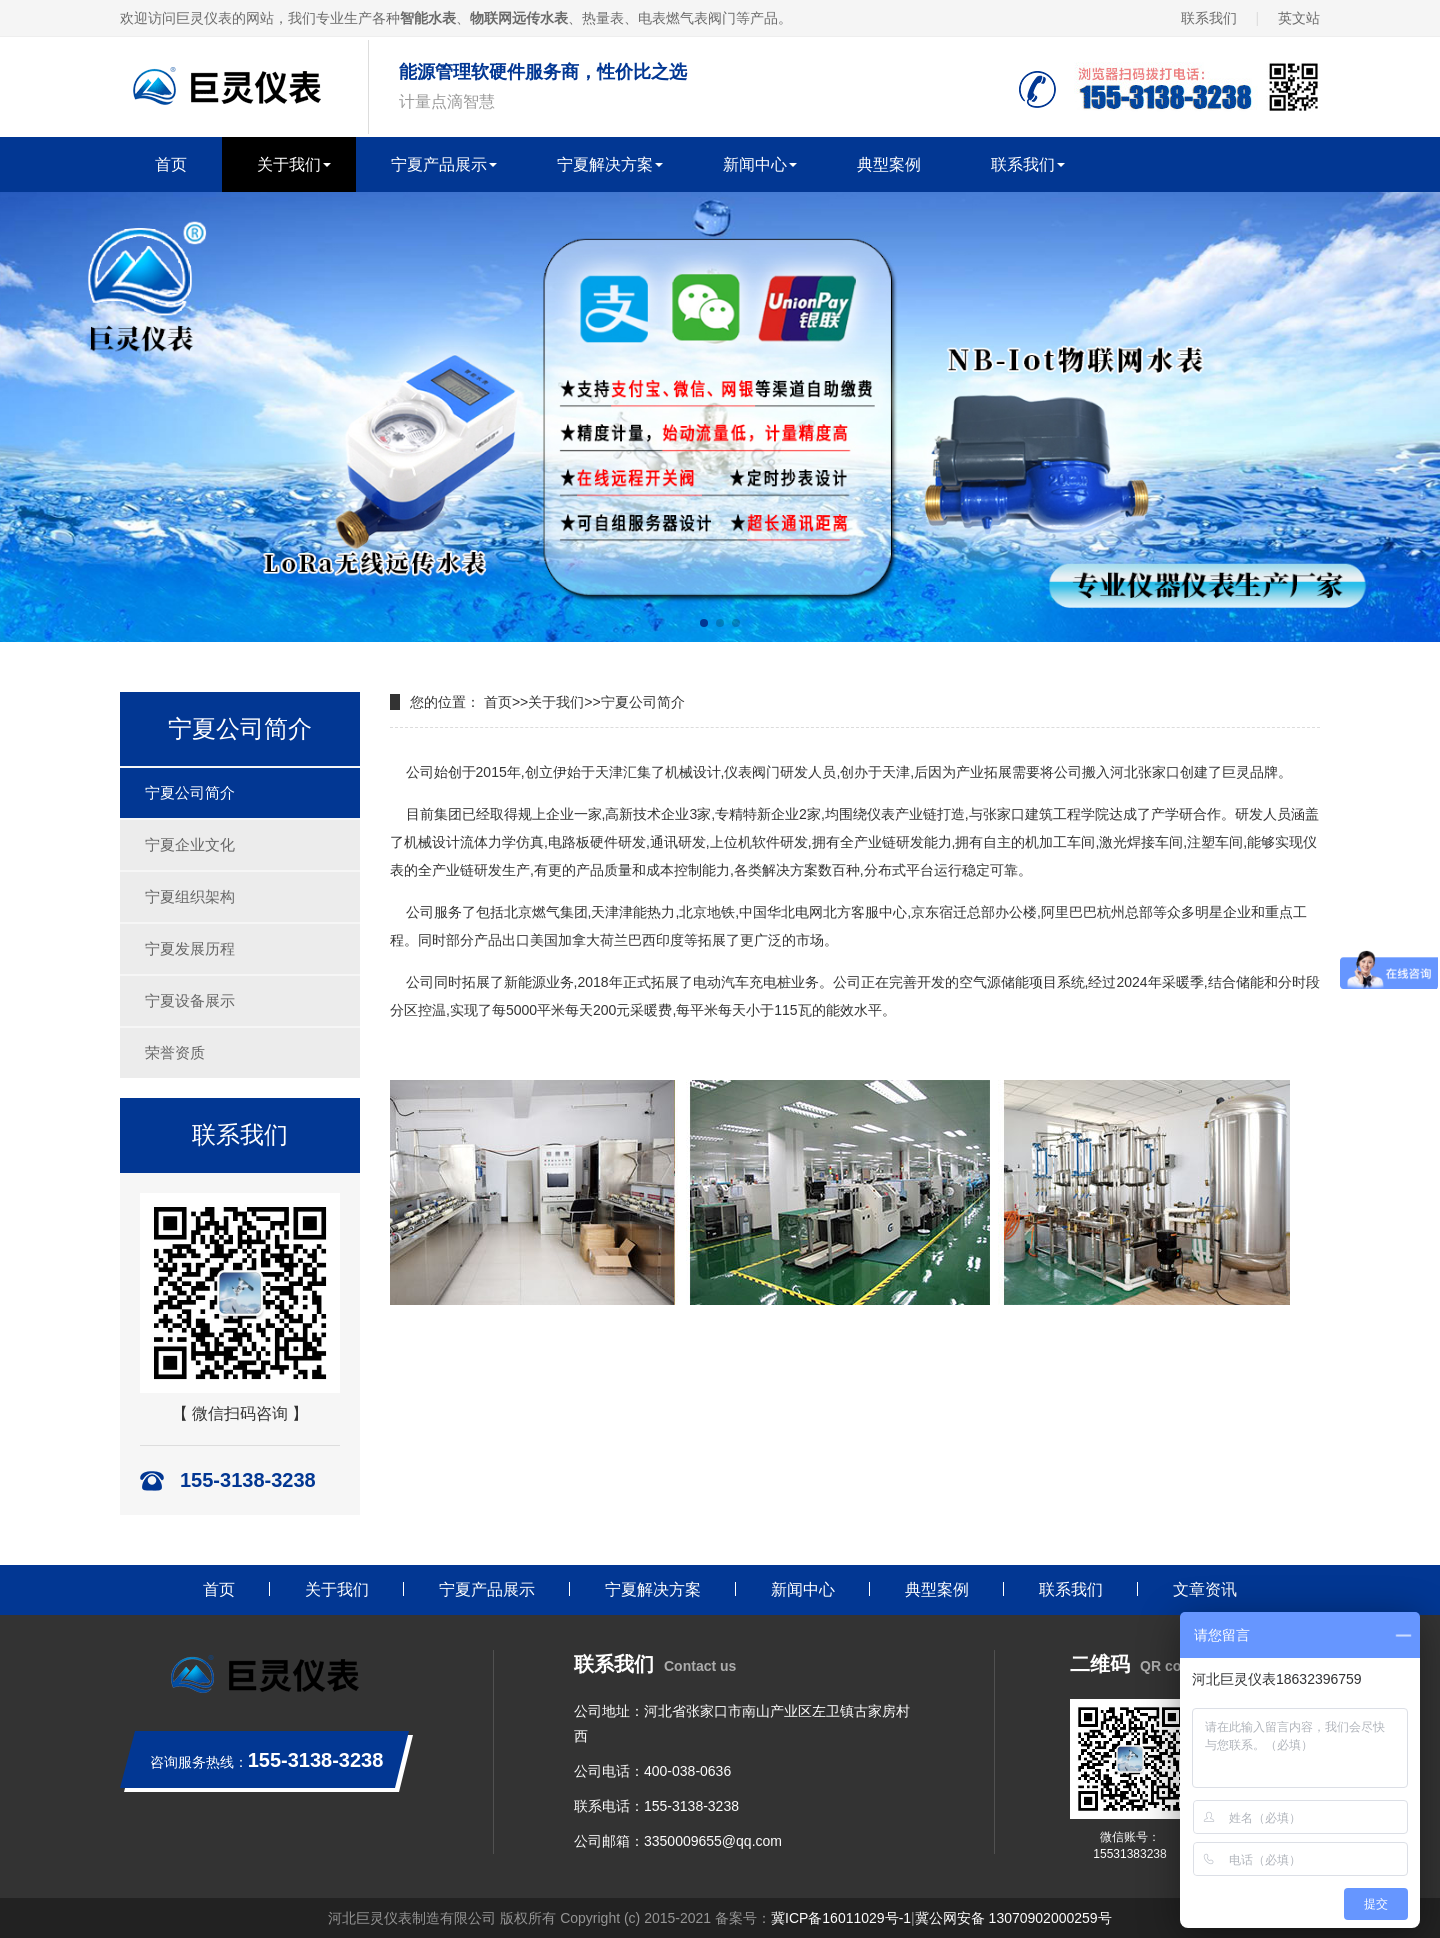 The image size is (1440, 1938). Describe the element at coordinates (190, 948) in the screenshot. I see `宁夏发展历程` at that location.